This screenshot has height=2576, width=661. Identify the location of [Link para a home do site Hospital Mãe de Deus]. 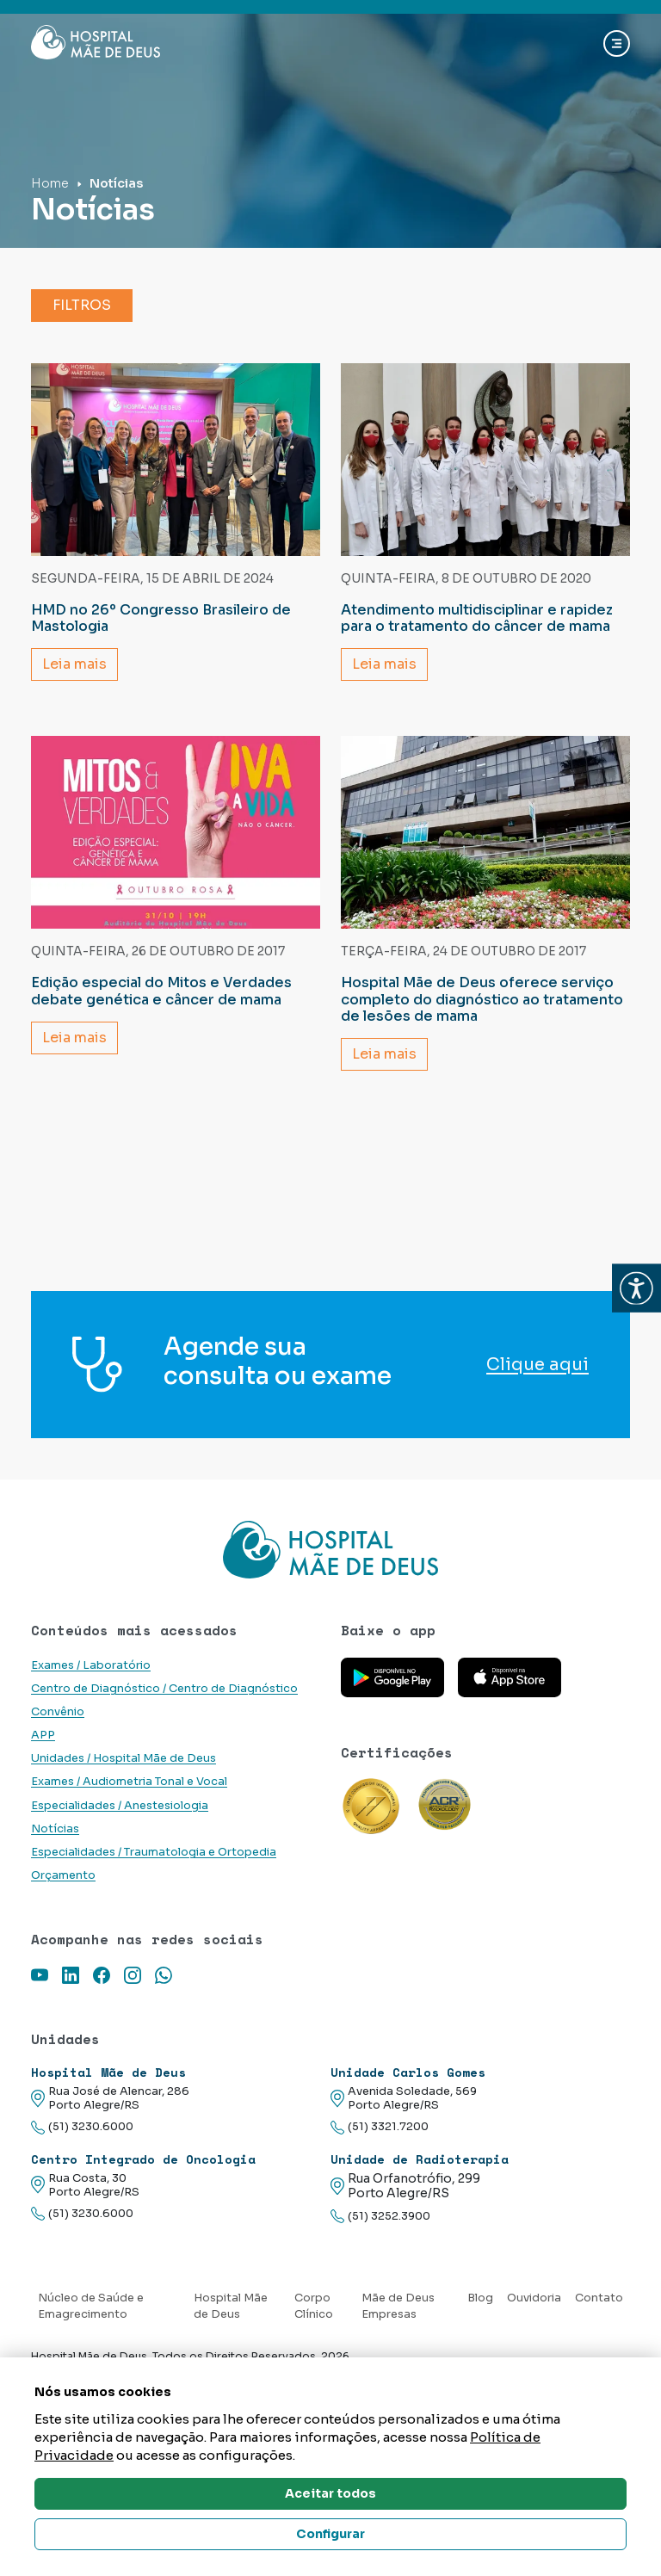
(330, 1549).